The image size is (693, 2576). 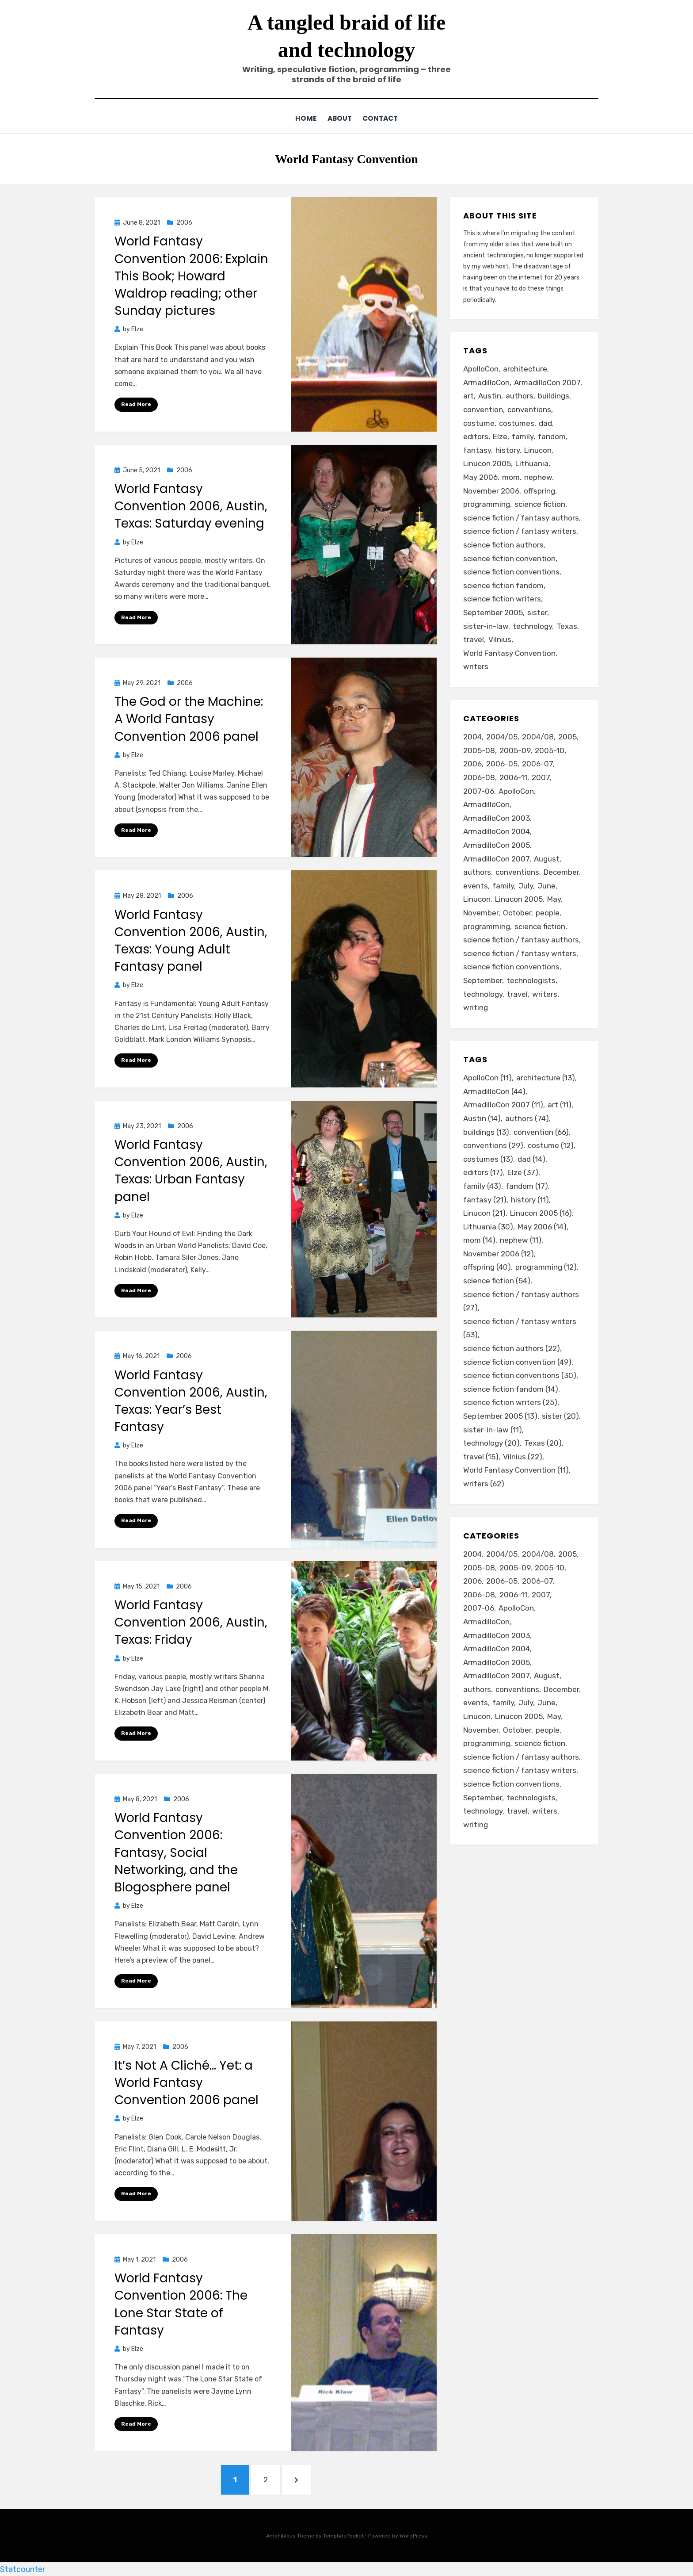 What do you see at coordinates (483, 993) in the screenshot?
I see `technology [technology (33 items)]` at bounding box center [483, 993].